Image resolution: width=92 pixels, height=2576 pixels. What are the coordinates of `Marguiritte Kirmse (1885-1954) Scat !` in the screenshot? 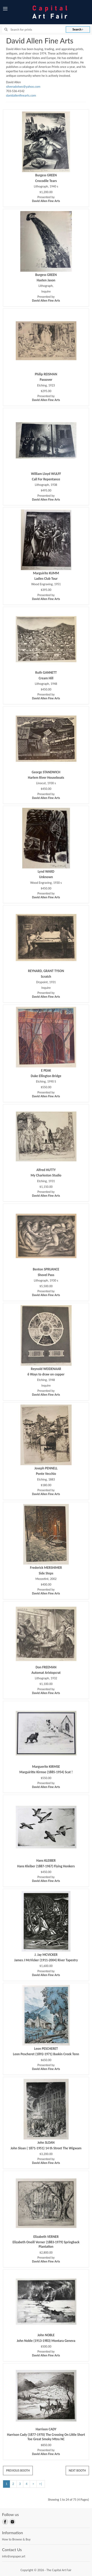 It's located at (46, 1772).